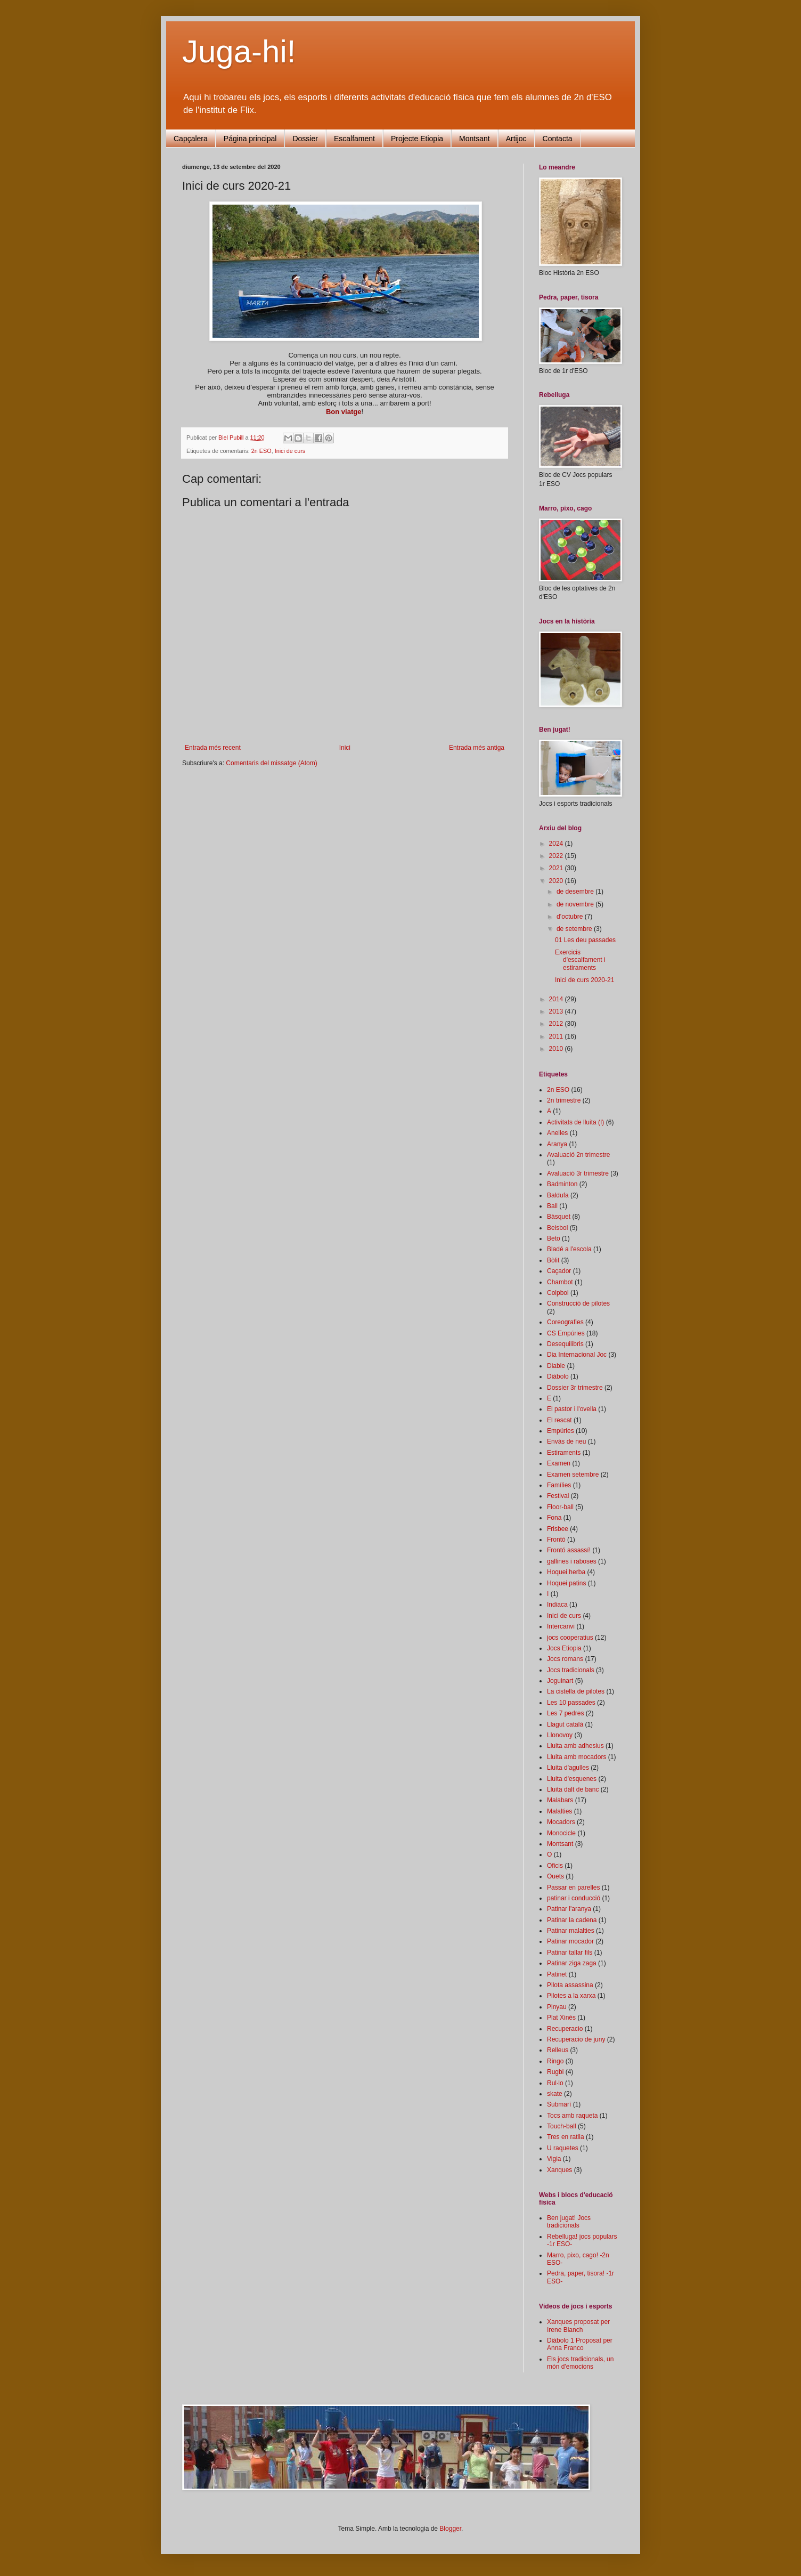 The height and width of the screenshot is (2576, 801). Describe the element at coordinates (584, 980) in the screenshot. I see `Inici de curs 2020-21` at that location.